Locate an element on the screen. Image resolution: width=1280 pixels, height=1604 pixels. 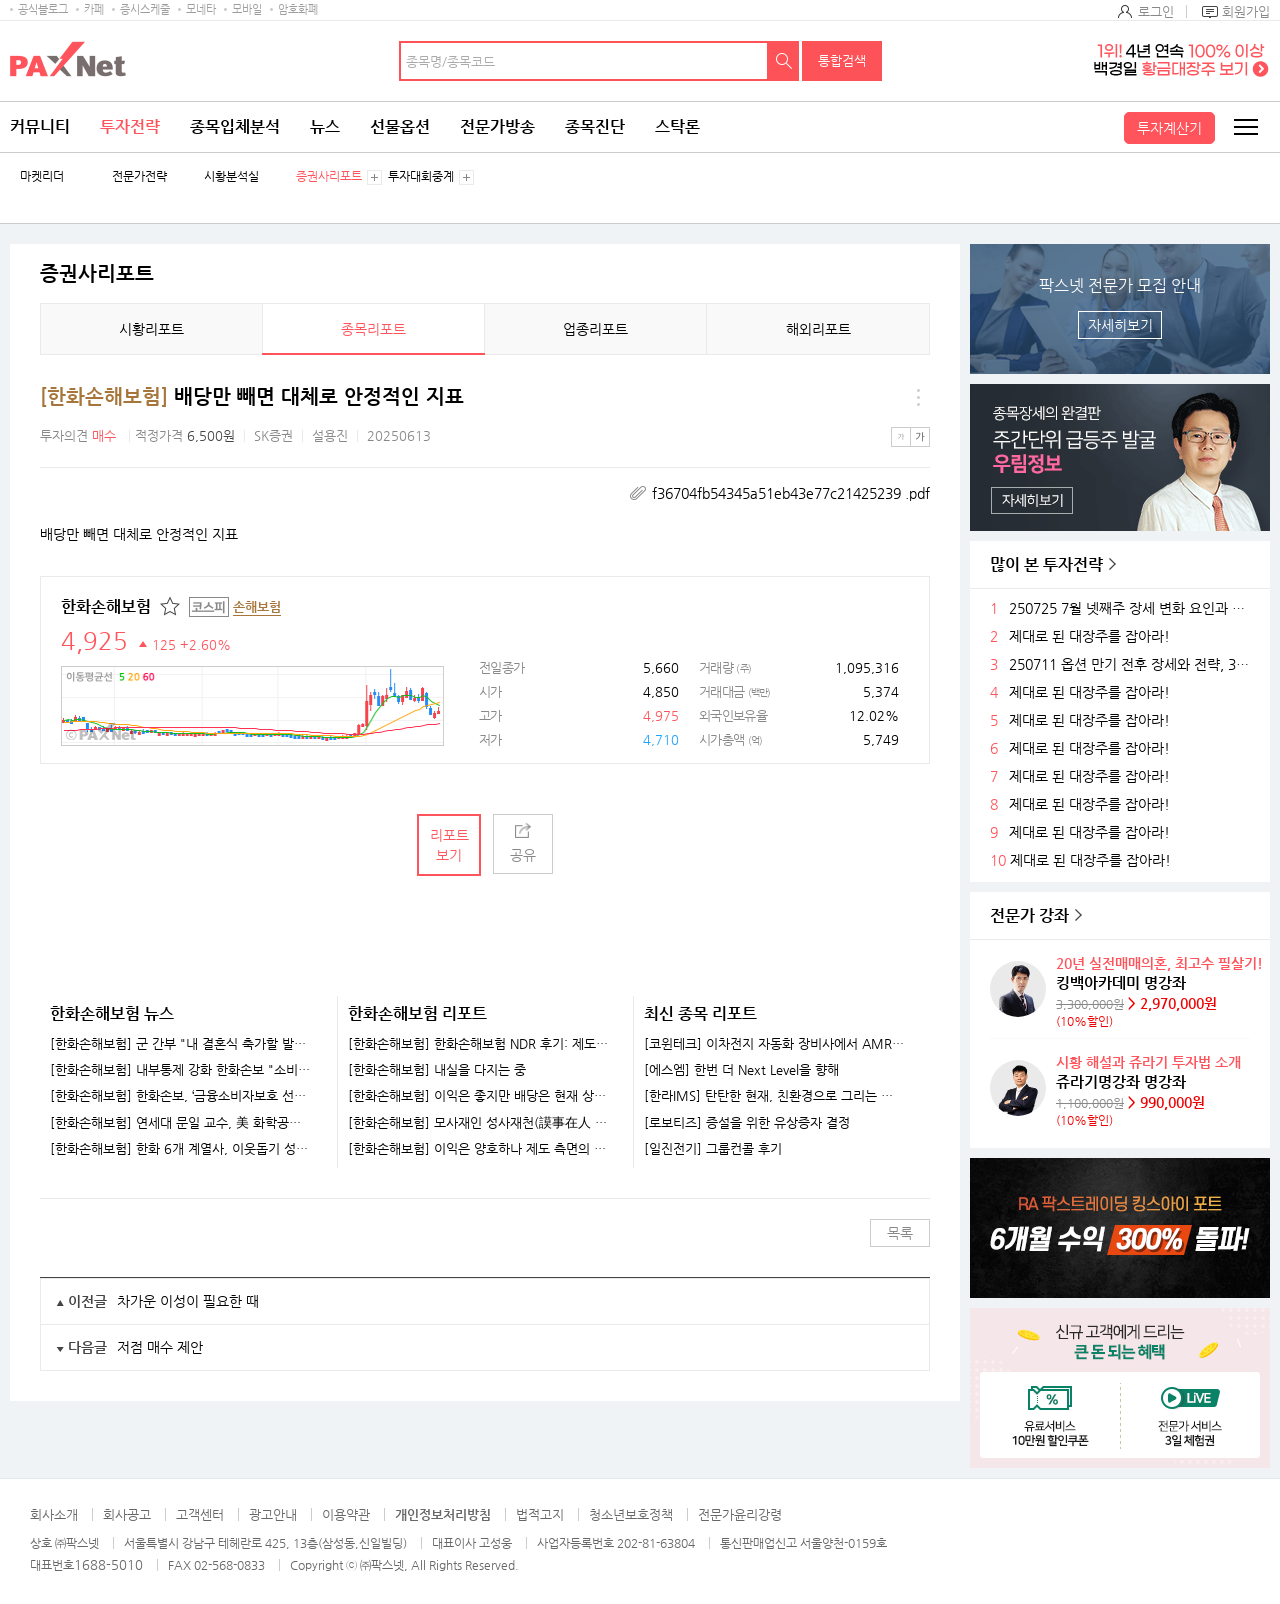
투자계산기 is located at coordinates (1169, 128).